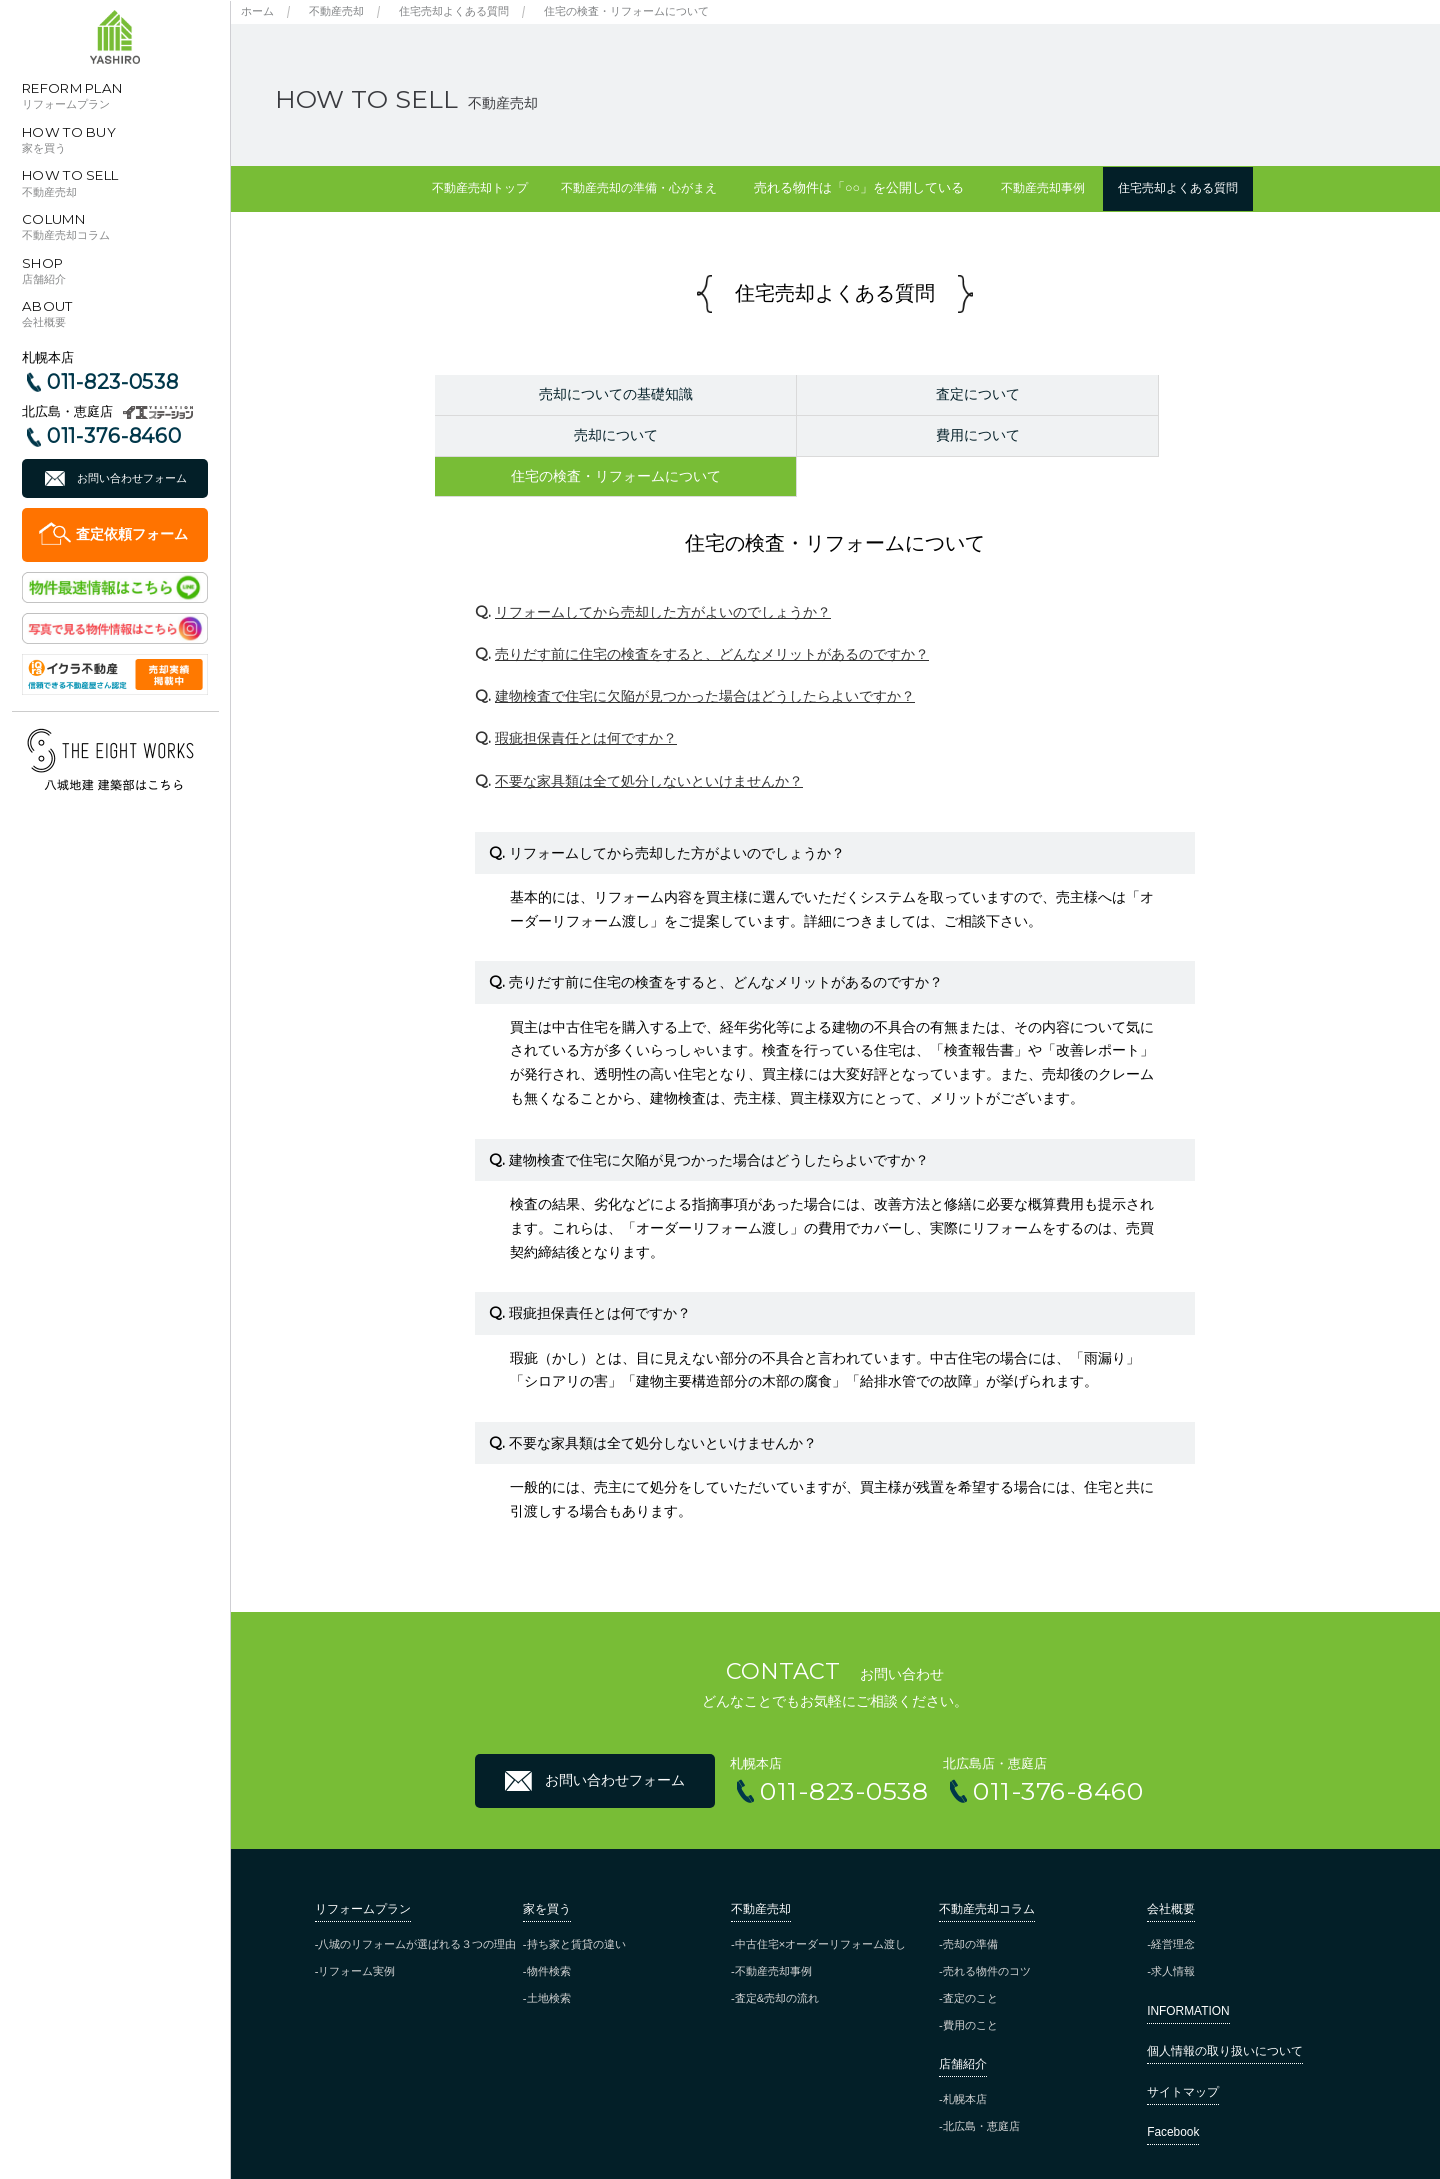 The width and height of the screenshot is (1440, 2179). Describe the element at coordinates (705, 655) in the screenshot. I see `建物検査で住宅に欠陥が見つかった場合はどうしたらよいですか？` at that location.